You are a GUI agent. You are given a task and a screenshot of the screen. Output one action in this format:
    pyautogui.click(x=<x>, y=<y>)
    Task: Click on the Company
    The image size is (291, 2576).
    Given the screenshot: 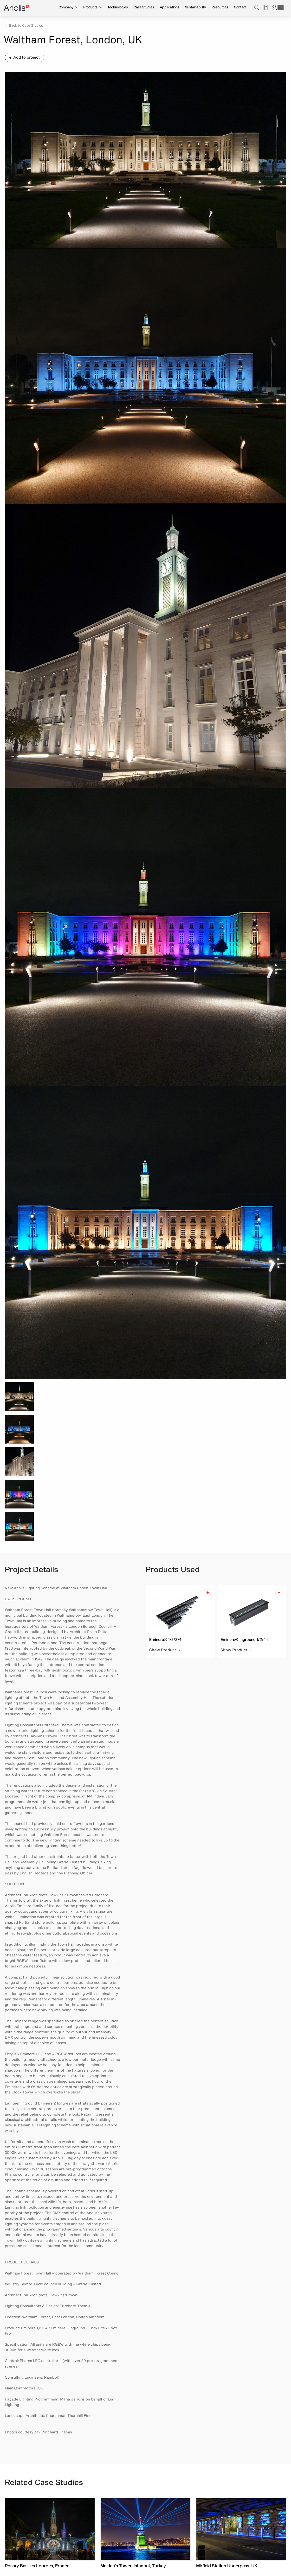 What is the action you would take?
    pyautogui.click(x=65, y=7)
    